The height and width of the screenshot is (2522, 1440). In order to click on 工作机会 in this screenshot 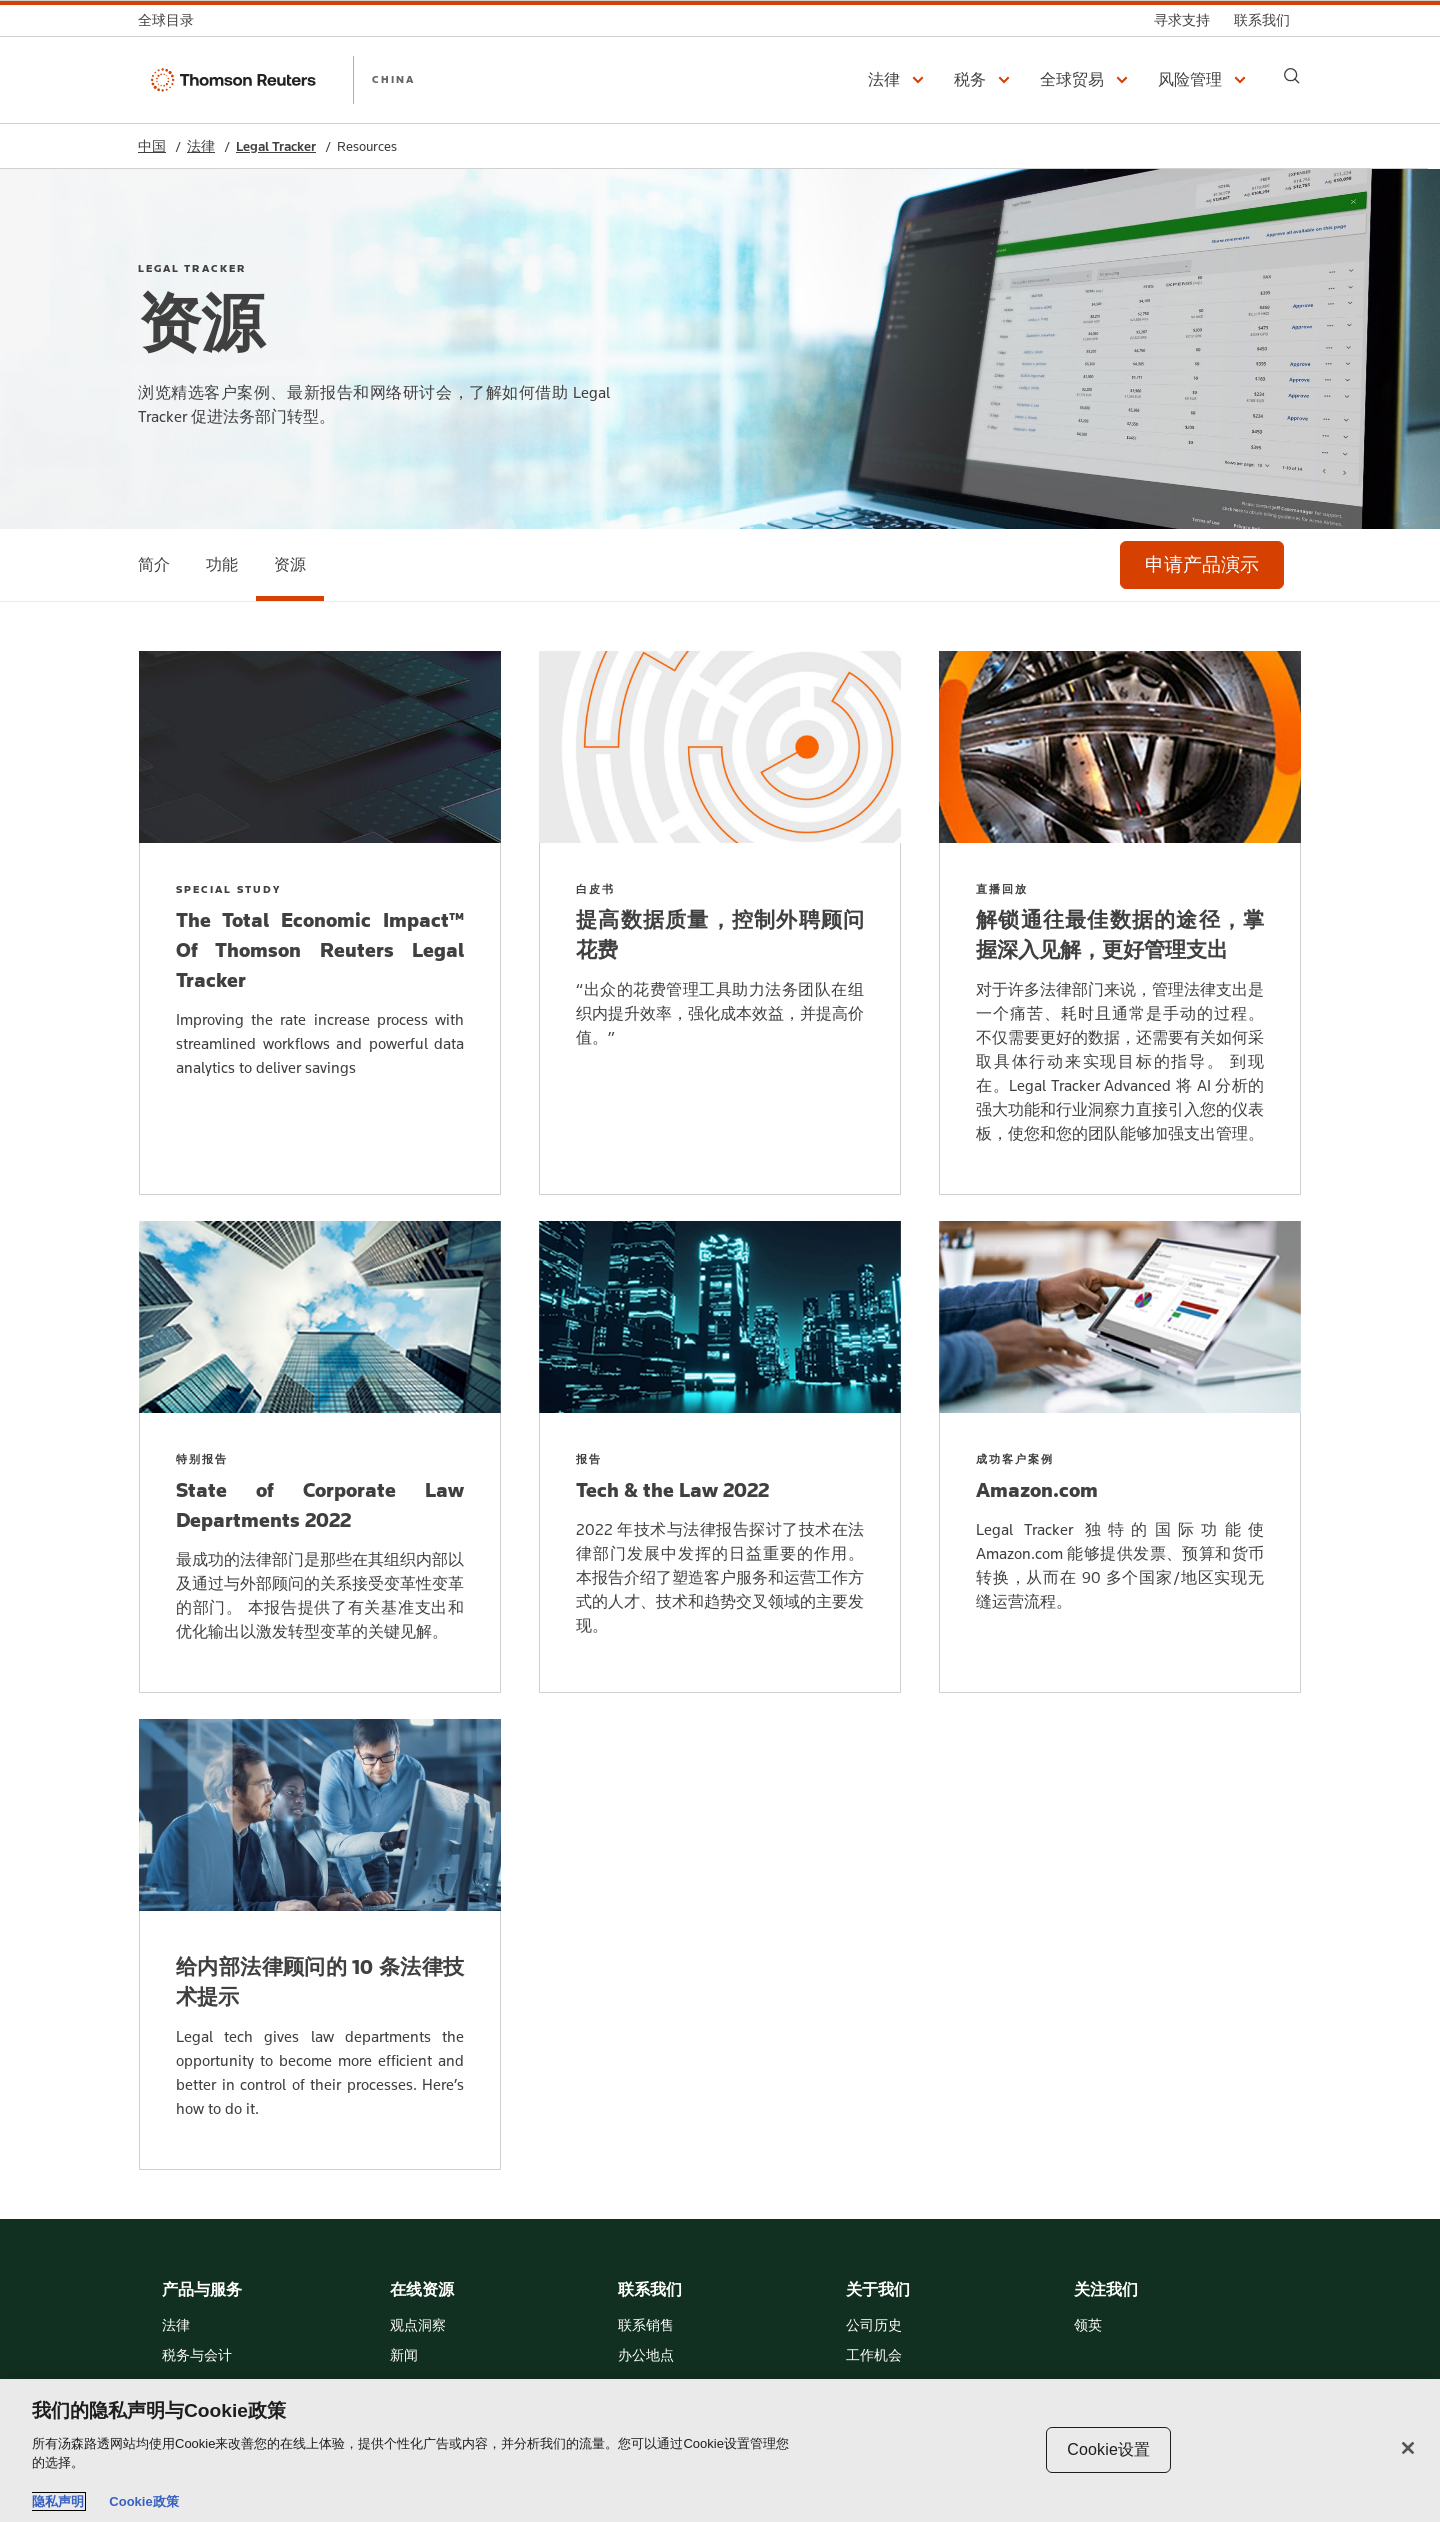, I will do `click(874, 2356)`.